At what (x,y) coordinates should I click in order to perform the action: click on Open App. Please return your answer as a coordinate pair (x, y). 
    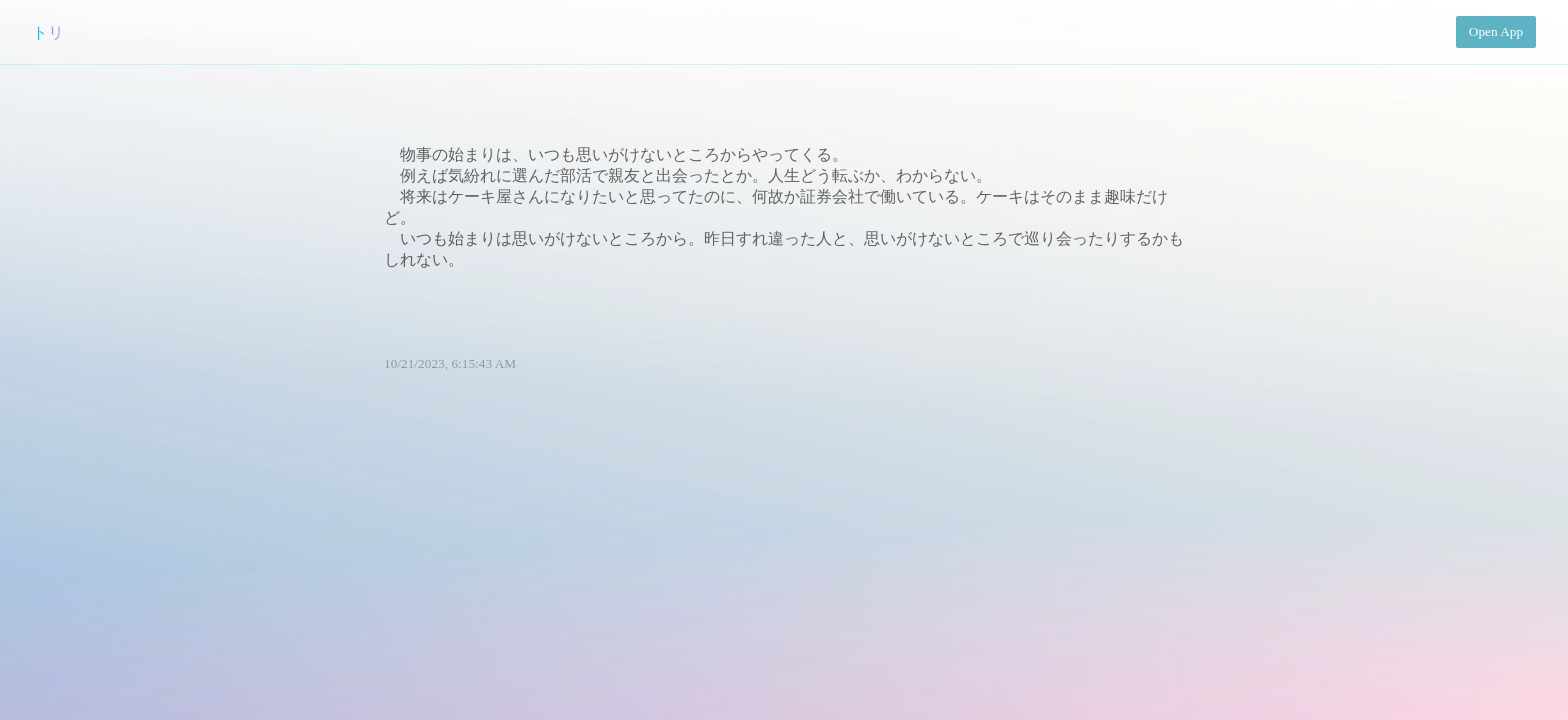
    Looking at the image, I should click on (1496, 31).